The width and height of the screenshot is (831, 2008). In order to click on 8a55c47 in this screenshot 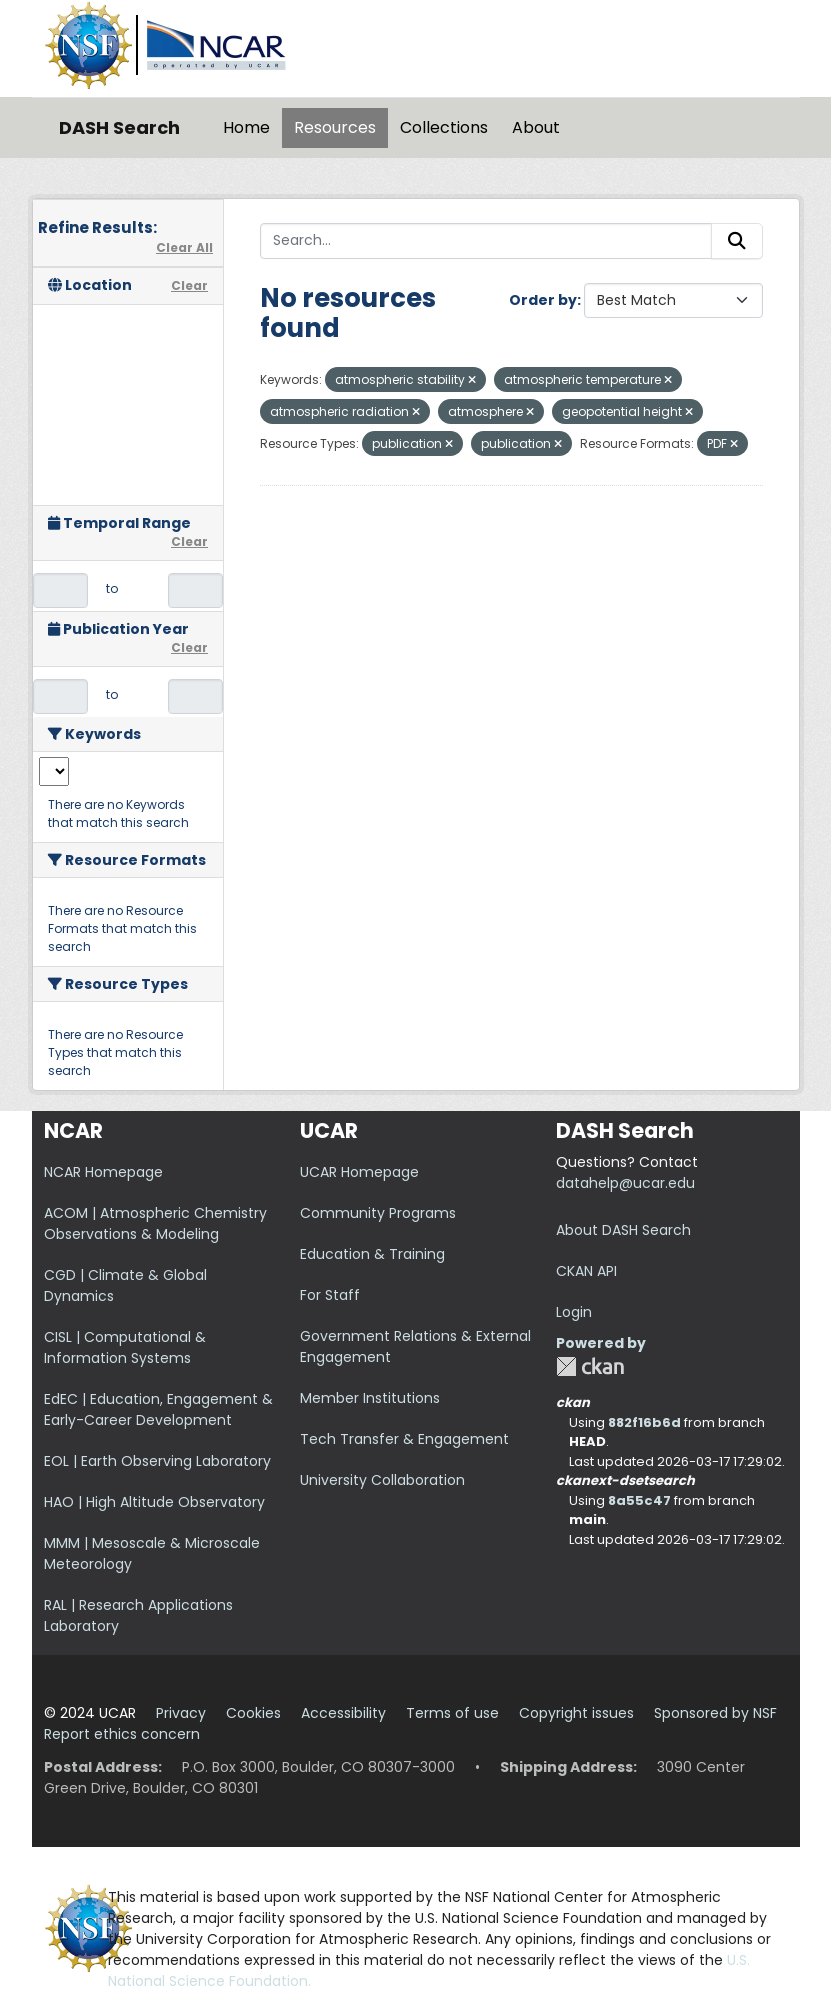, I will do `click(639, 1500)`.